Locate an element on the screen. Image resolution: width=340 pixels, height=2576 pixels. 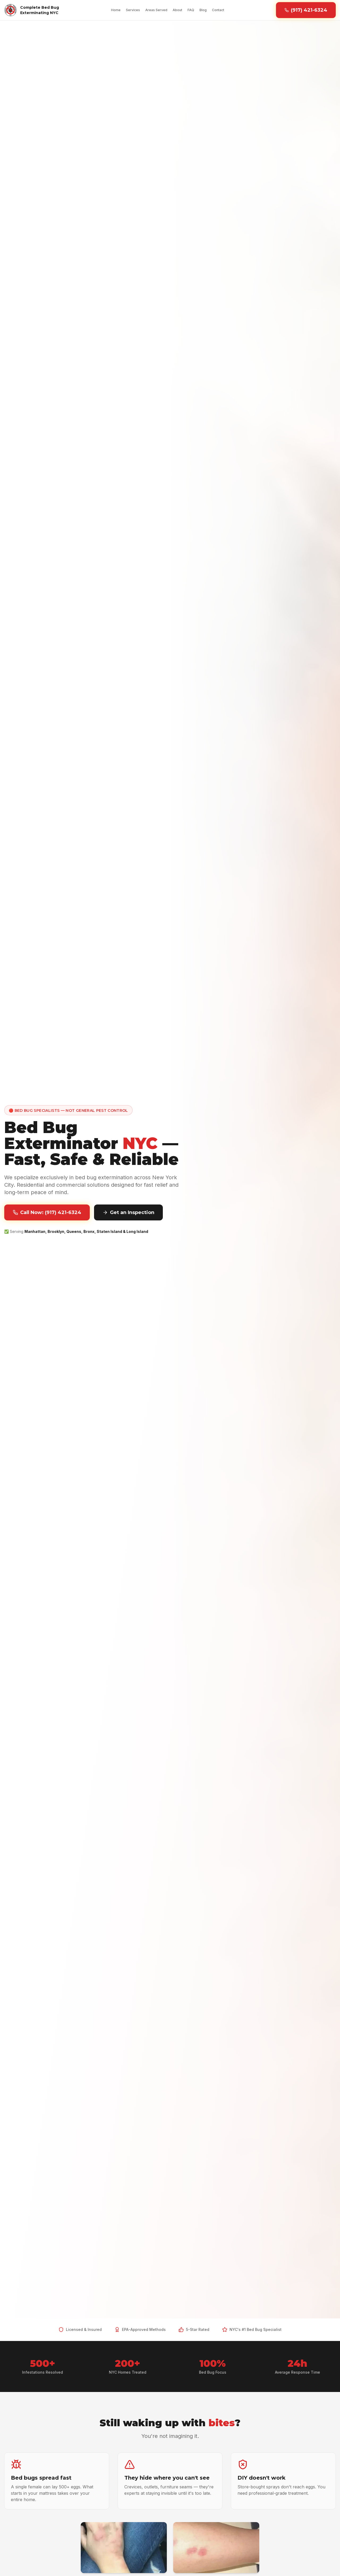
Home is located at coordinates (116, 10).